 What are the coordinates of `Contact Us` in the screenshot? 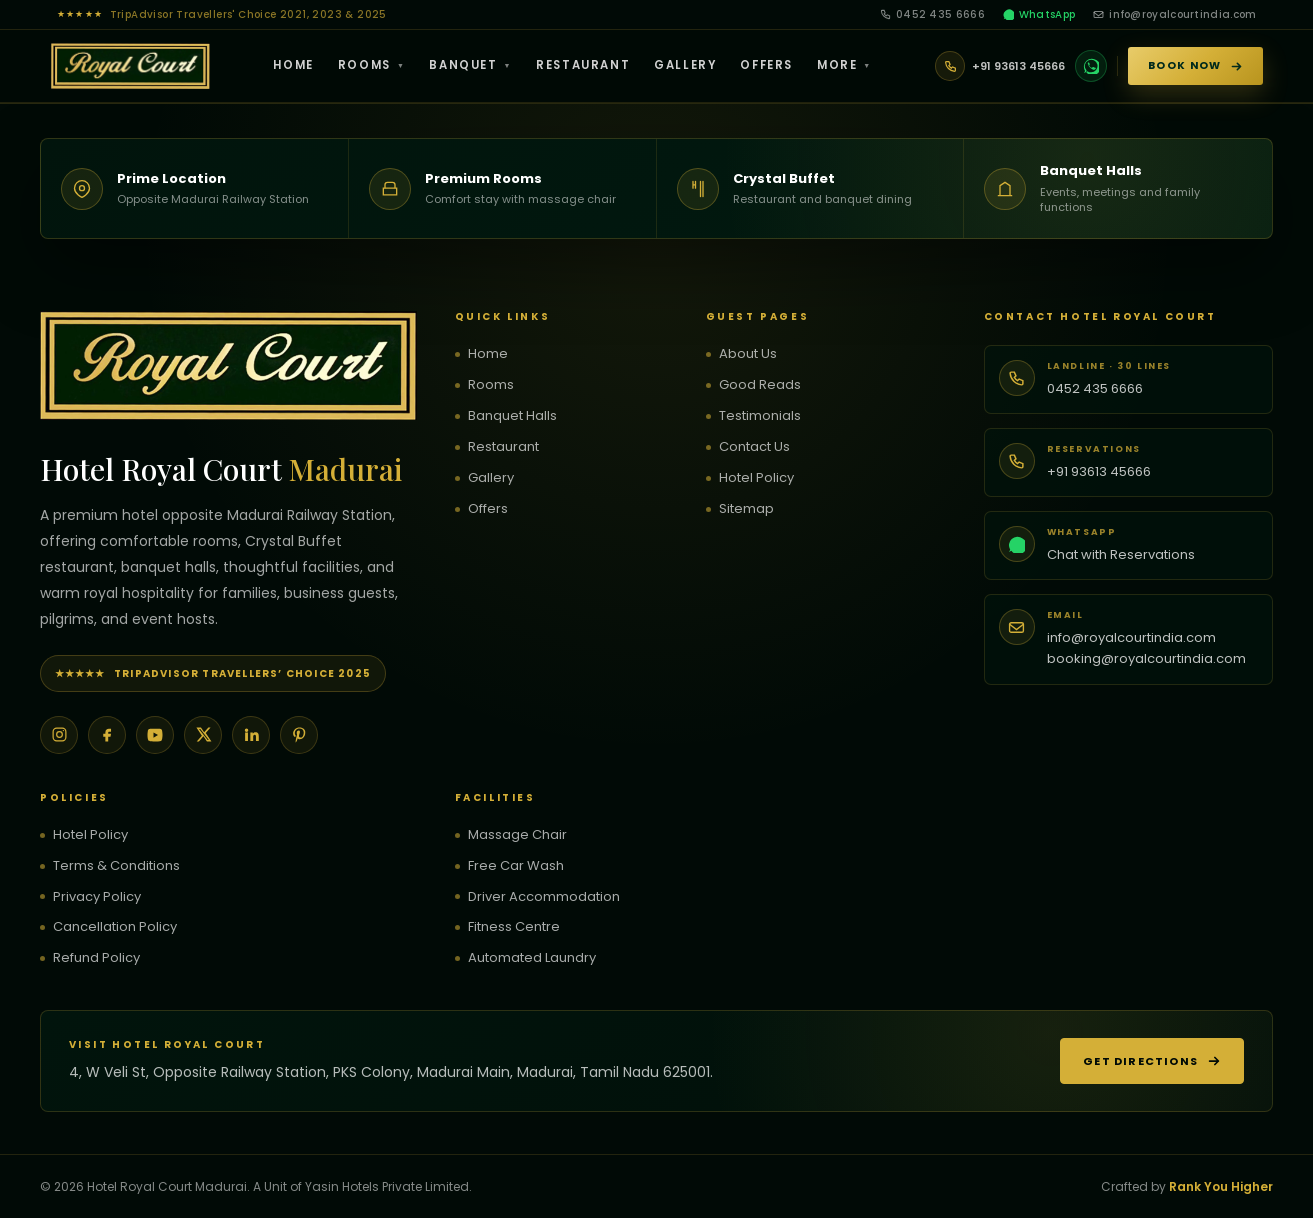 It's located at (754, 447).